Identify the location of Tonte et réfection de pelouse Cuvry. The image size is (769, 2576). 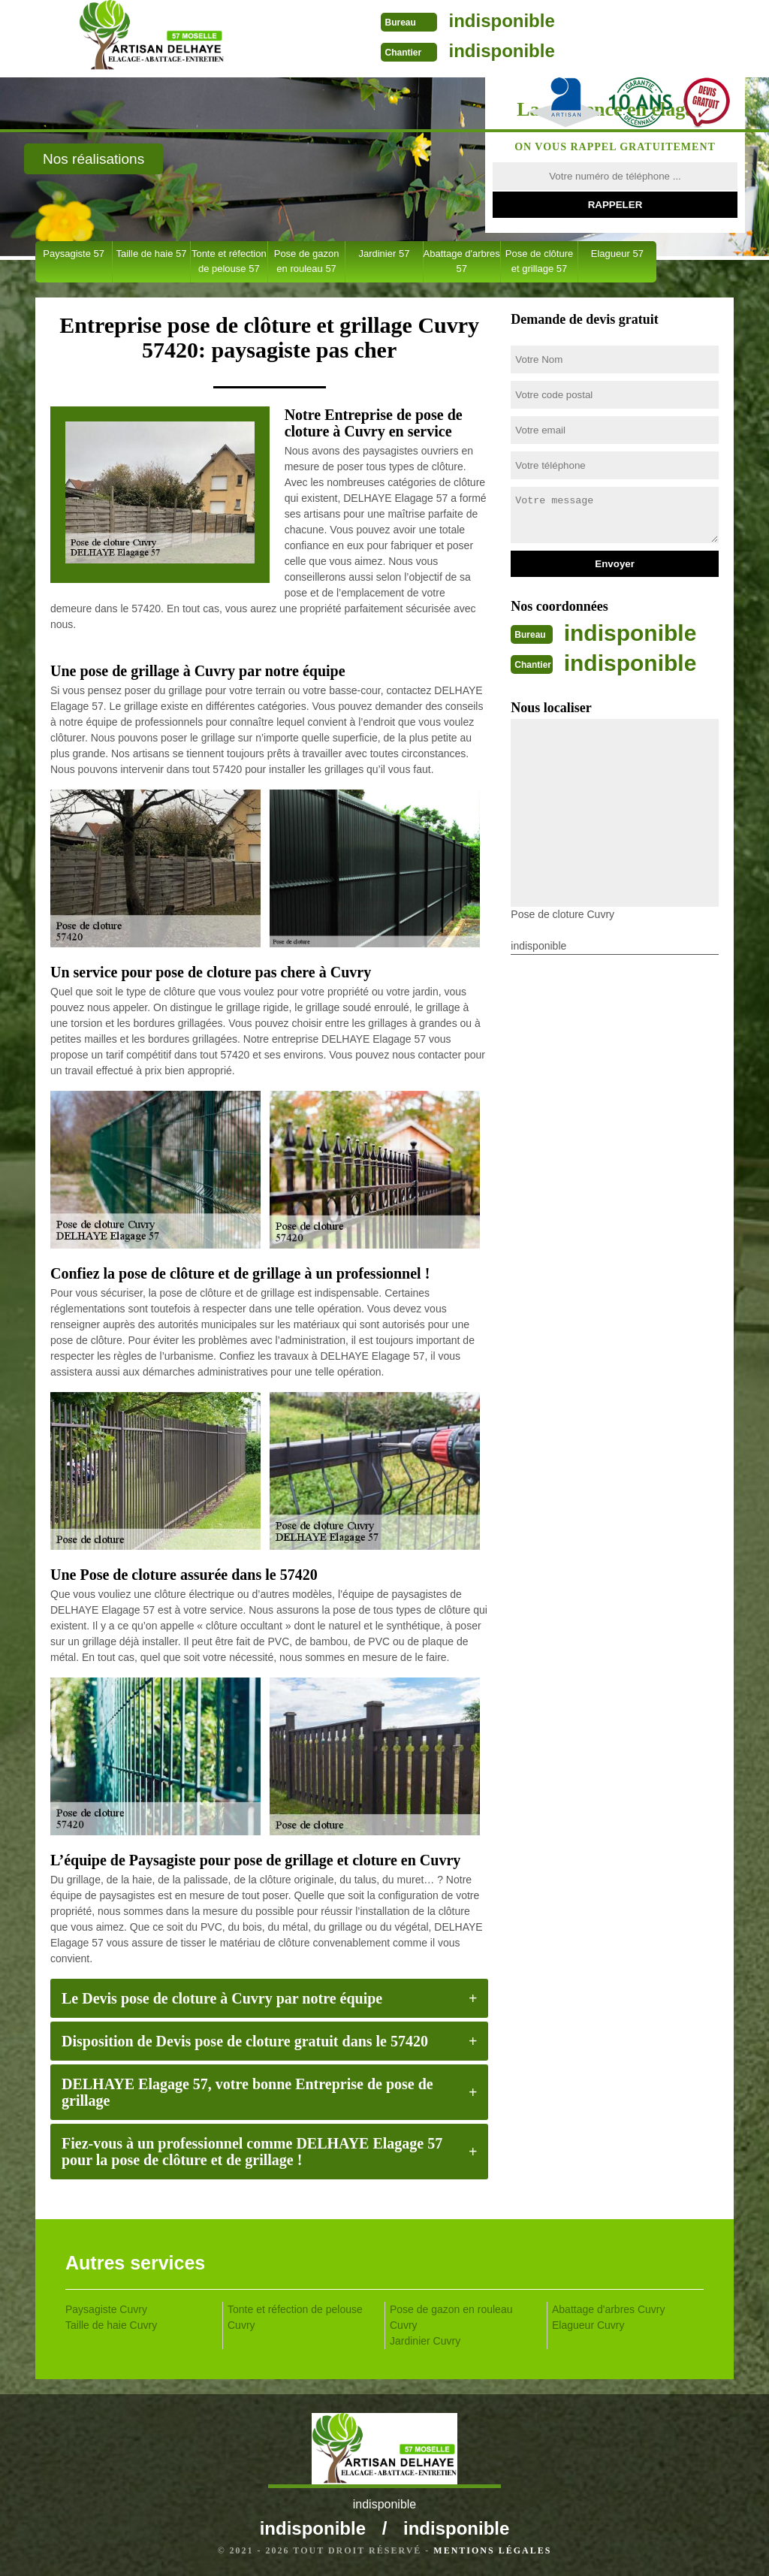
(295, 2317).